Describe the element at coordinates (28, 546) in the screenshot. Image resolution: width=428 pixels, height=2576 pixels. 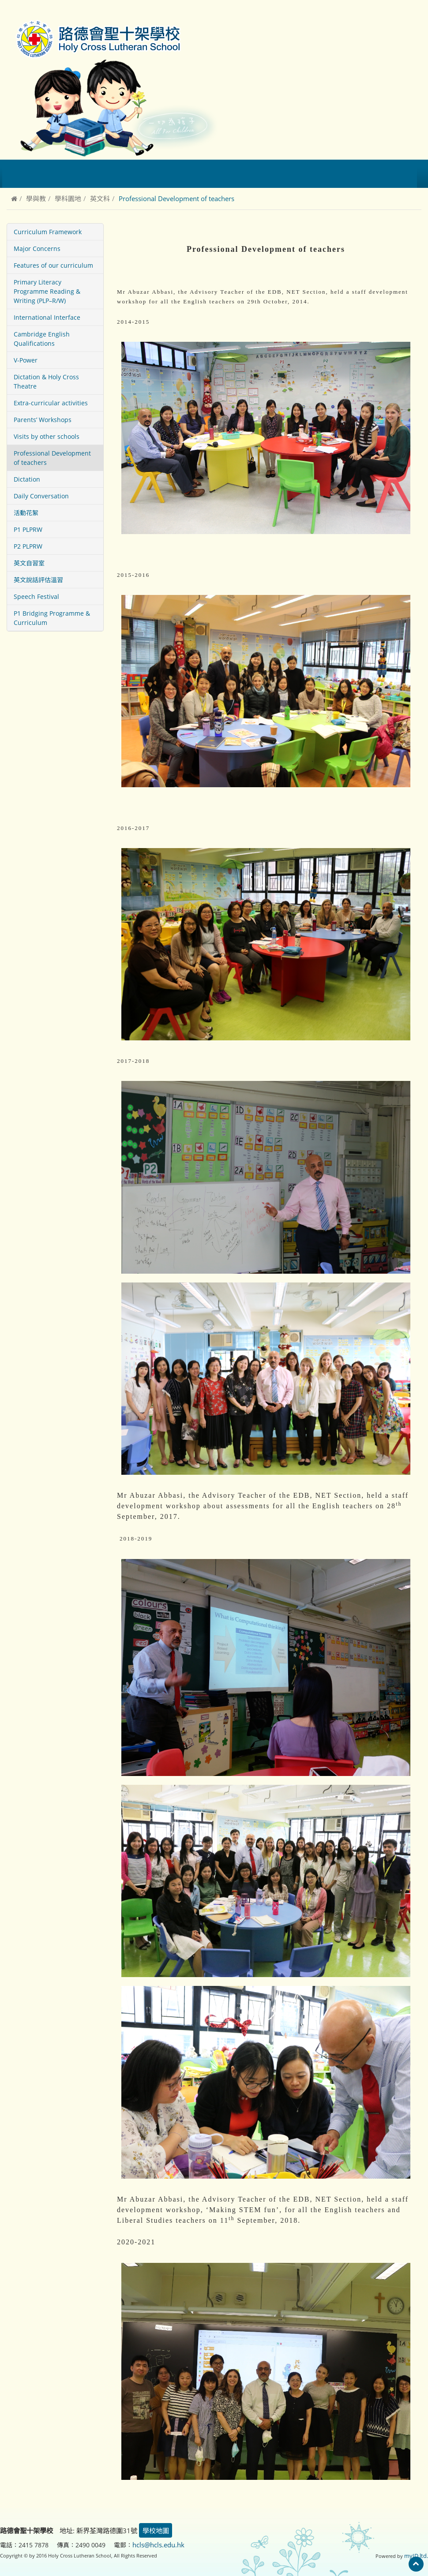
I see `P2 PLPRW` at that location.